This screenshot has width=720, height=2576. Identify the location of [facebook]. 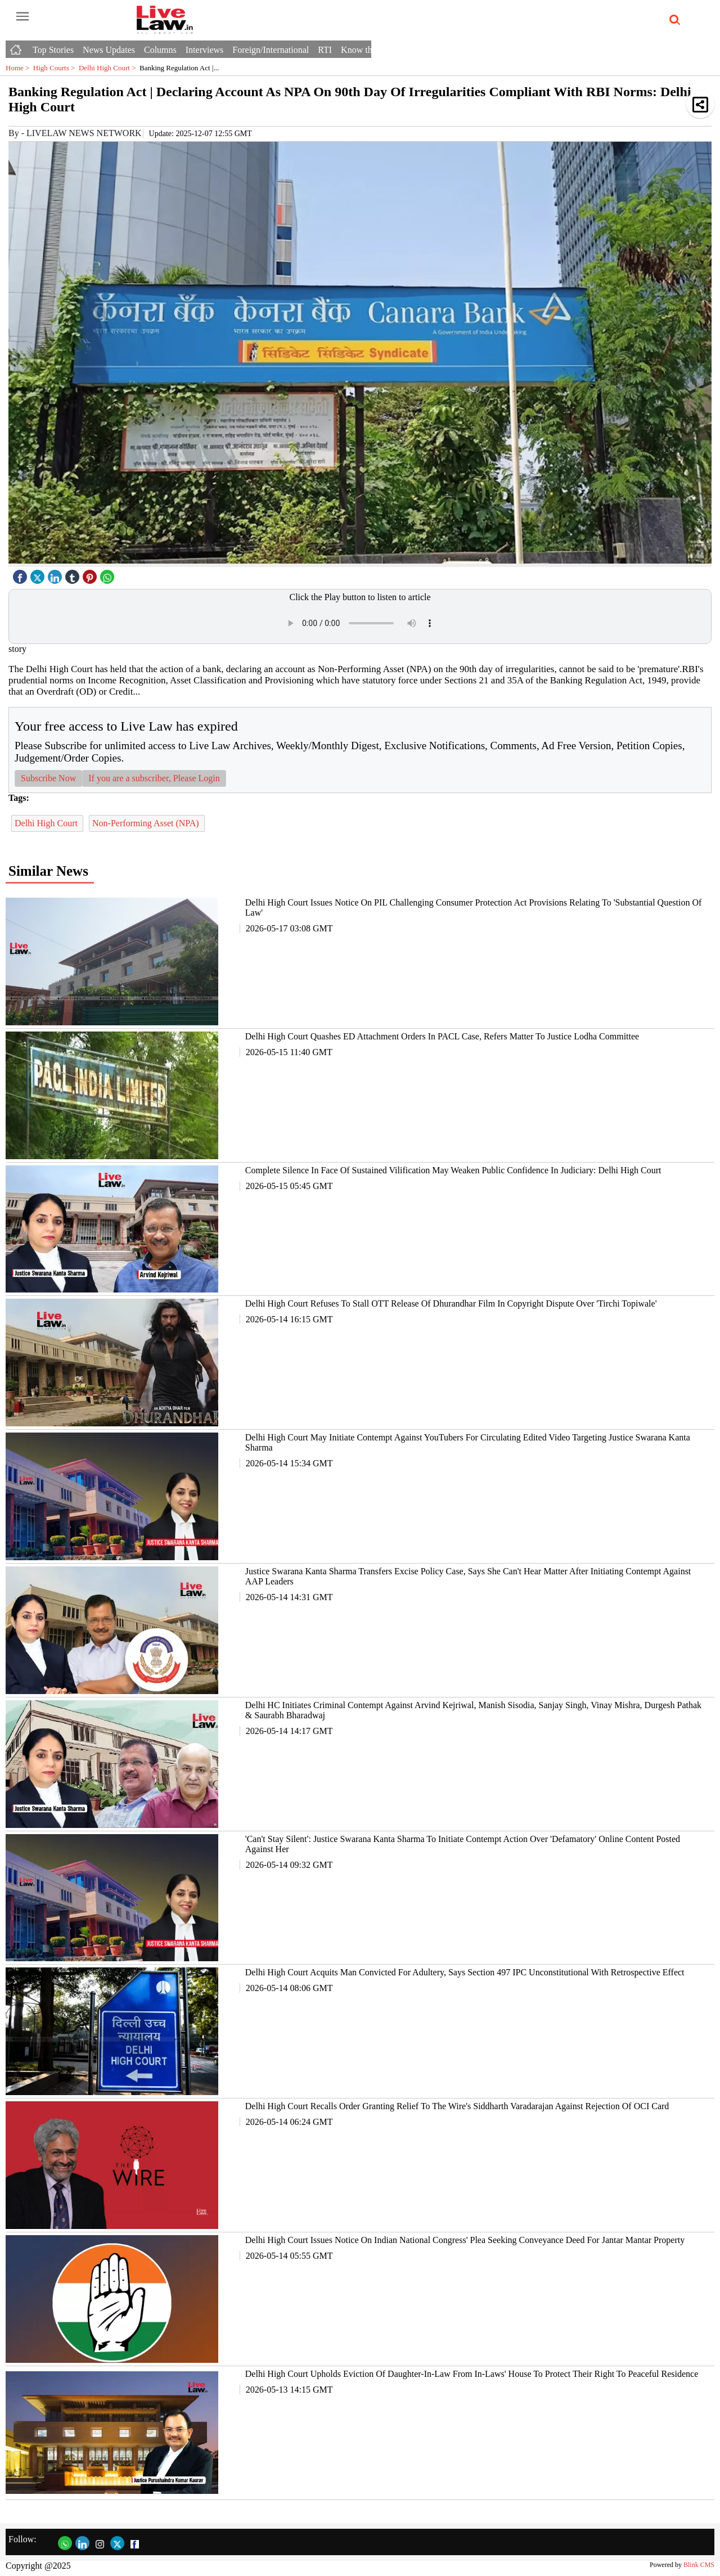
(21, 574).